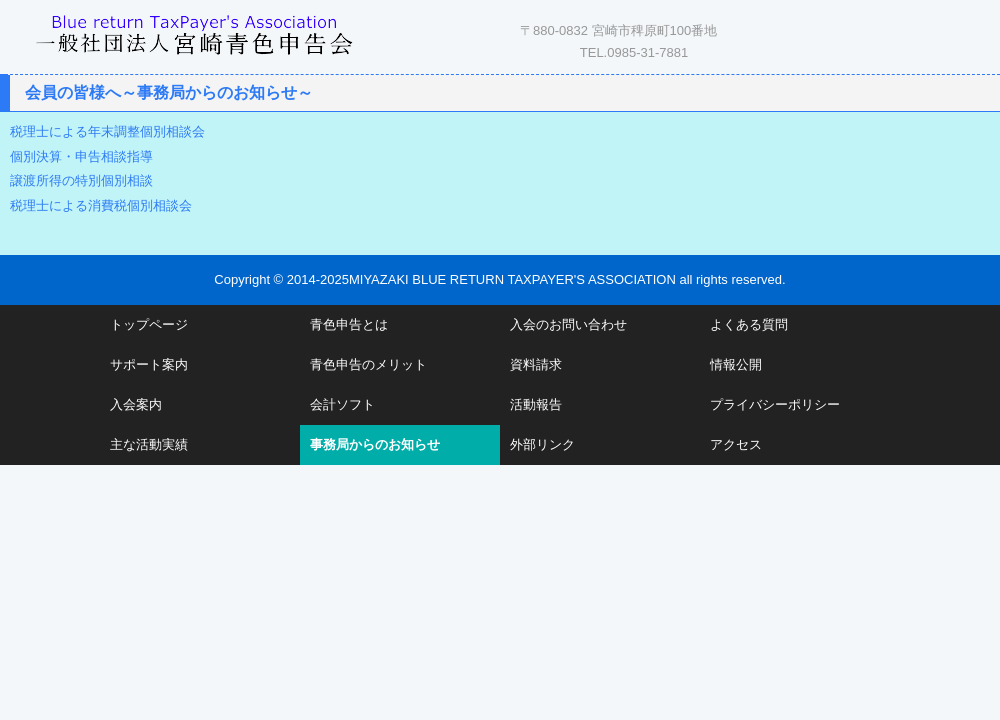 This screenshot has width=1000, height=720. Describe the element at coordinates (775, 404) in the screenshot. I see `プライバシーポリシー` at that location.